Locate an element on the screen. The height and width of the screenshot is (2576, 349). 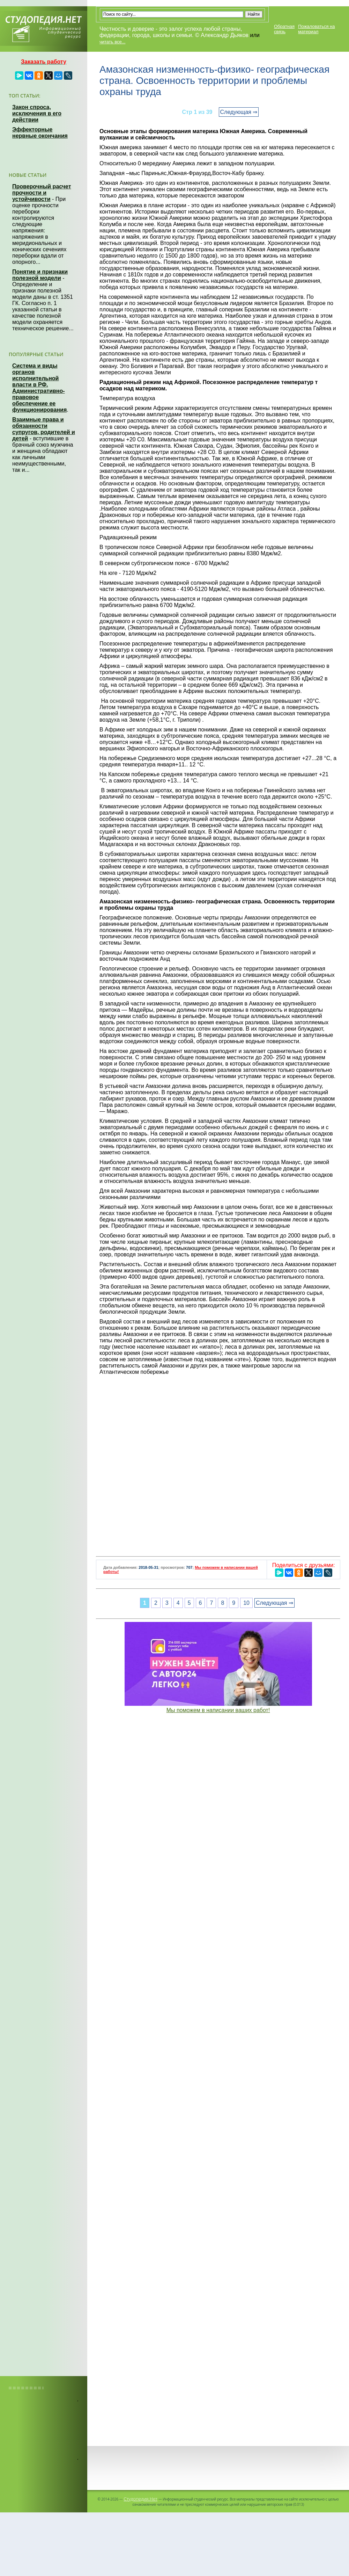
10 is located at coordinates (246, 1603).